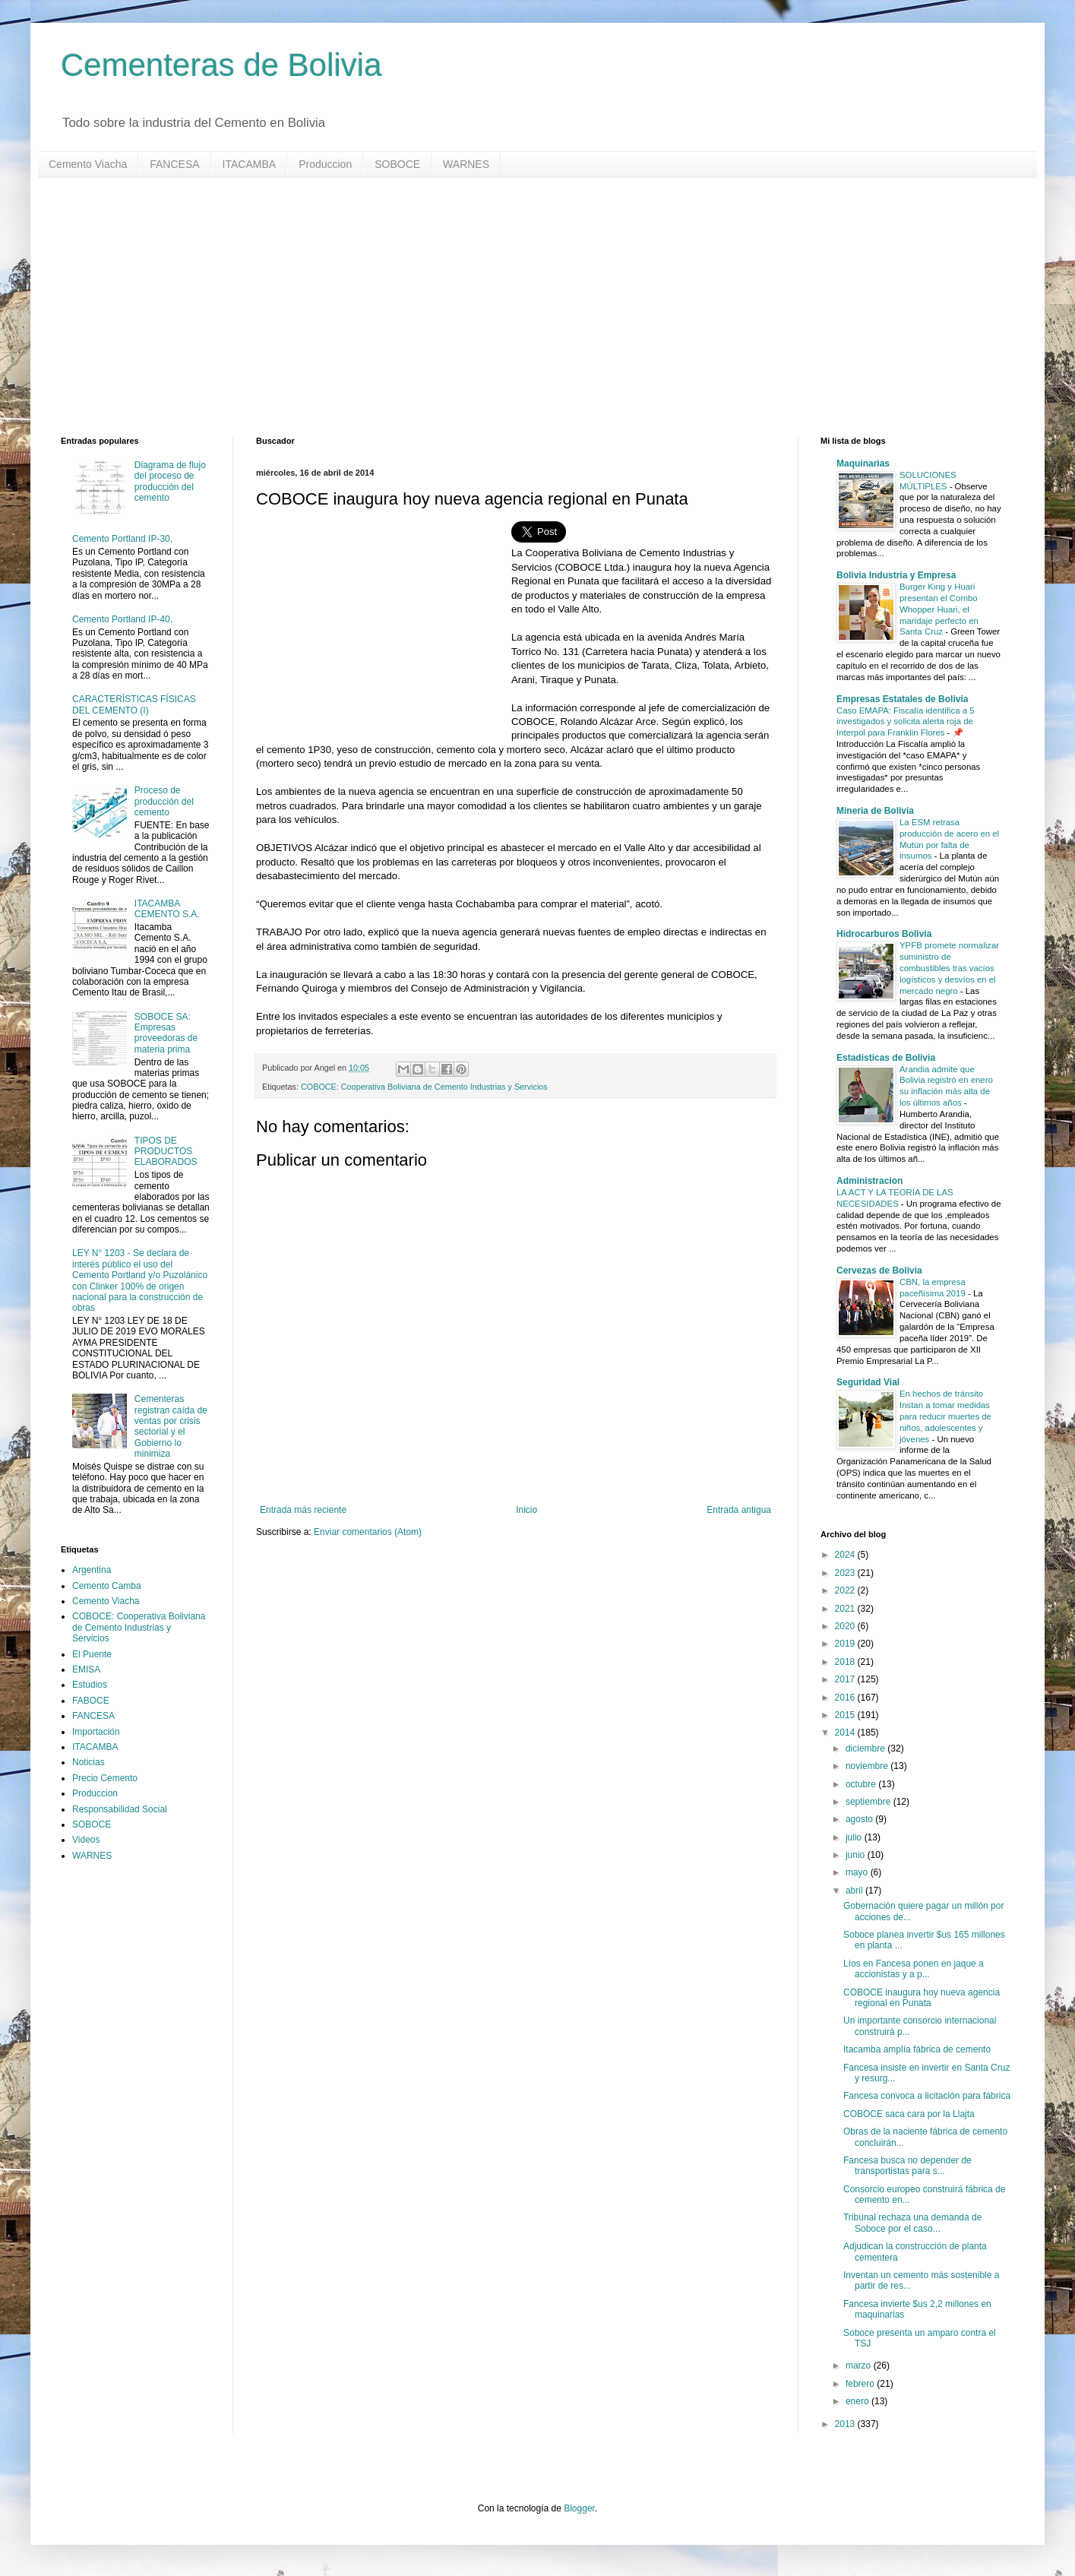 Image resolution: width=1075 pixels, height=2576 pixels. I want to click on abril, so click(855, 1890).